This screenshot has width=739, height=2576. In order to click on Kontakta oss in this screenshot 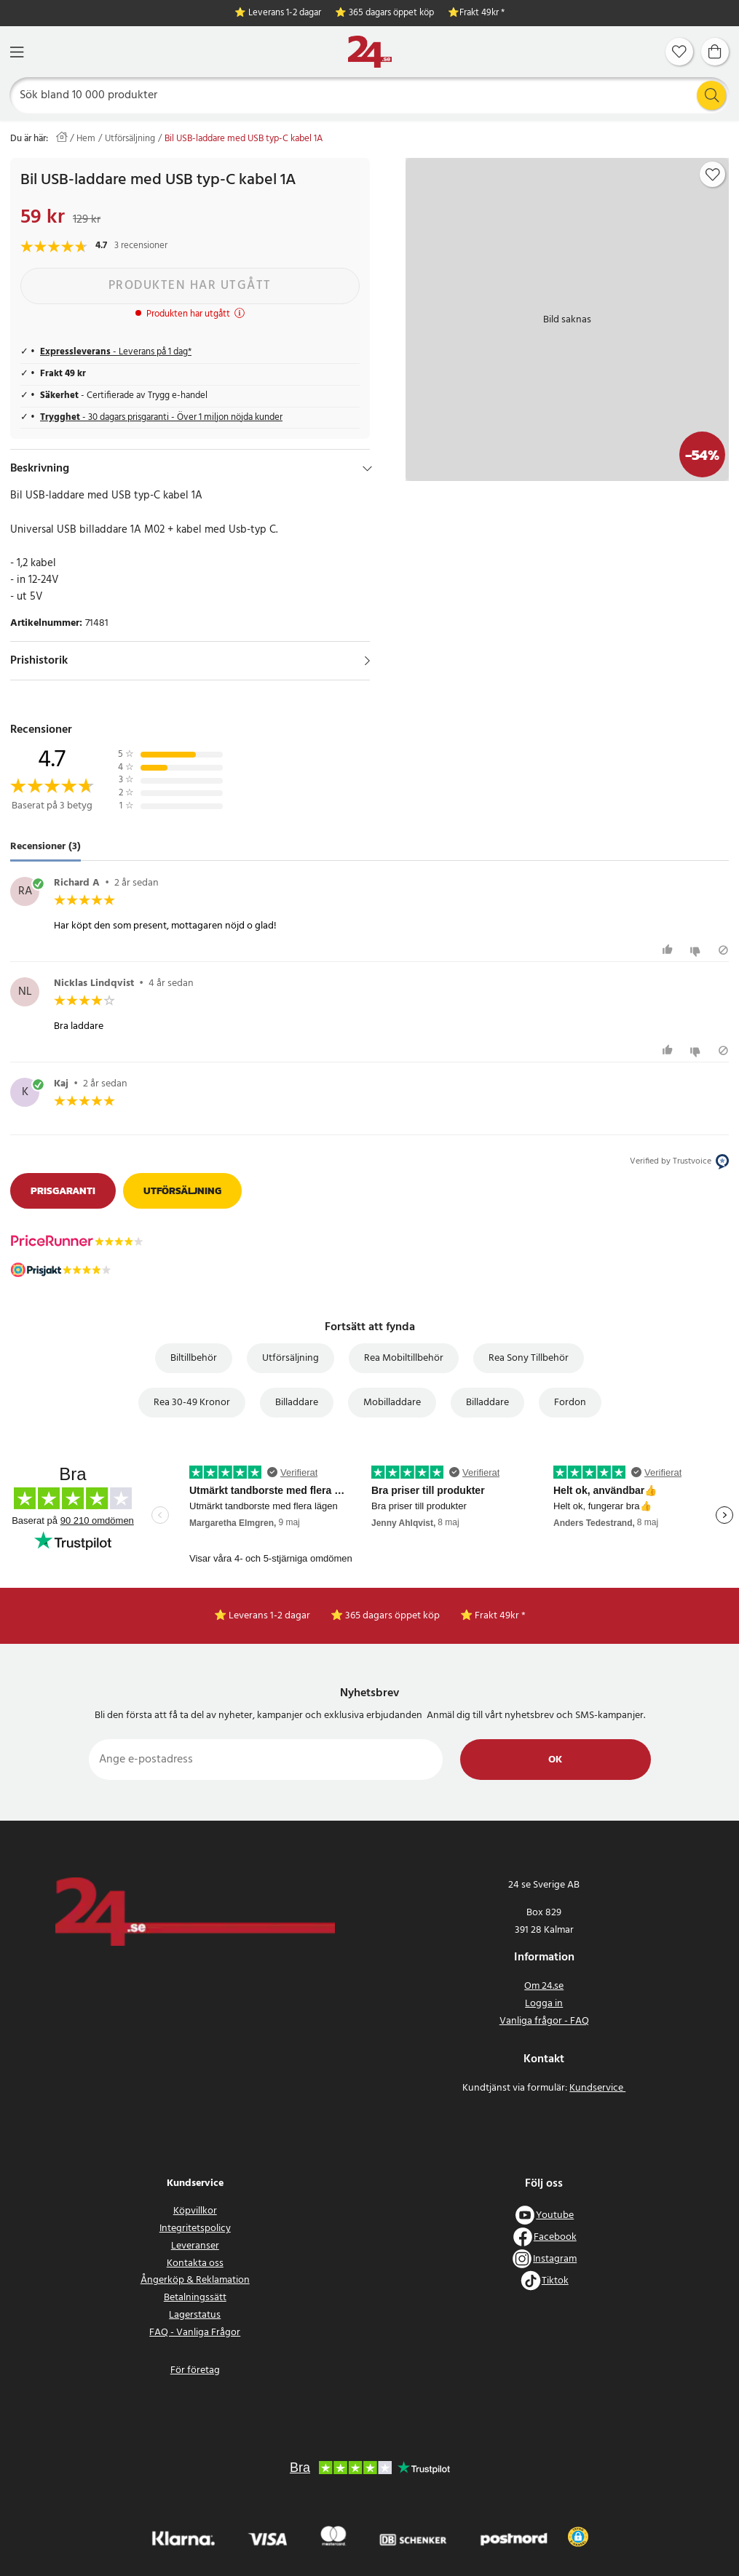, I will do `click(195, 2263)`.